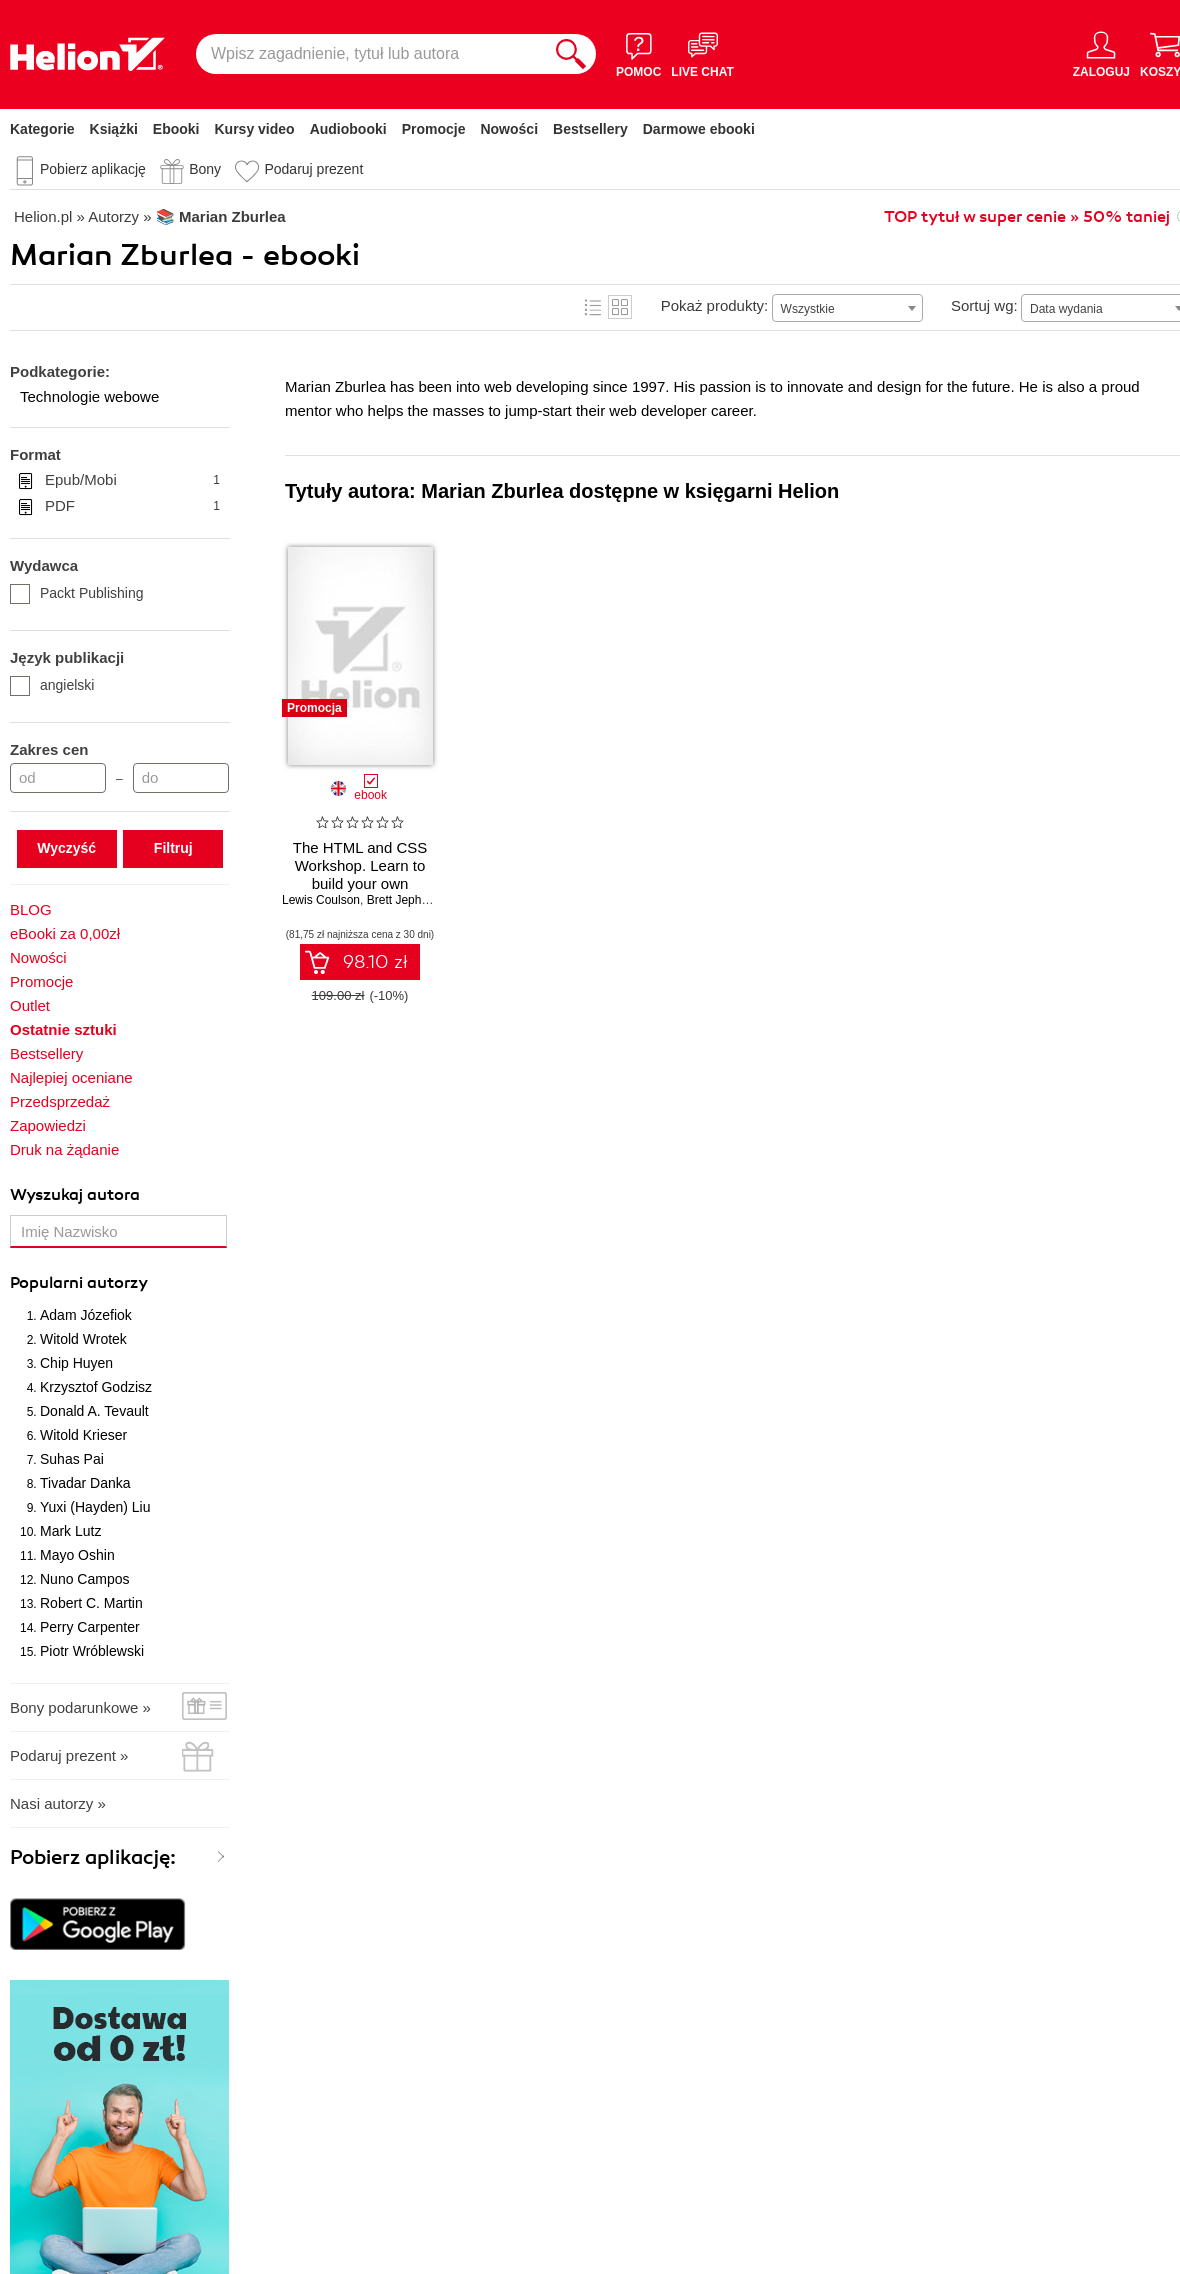  What do you see at coordinates (313, 169) in the screenshot?
I see `Podaruj prezent` at bounding box center [313, 169].